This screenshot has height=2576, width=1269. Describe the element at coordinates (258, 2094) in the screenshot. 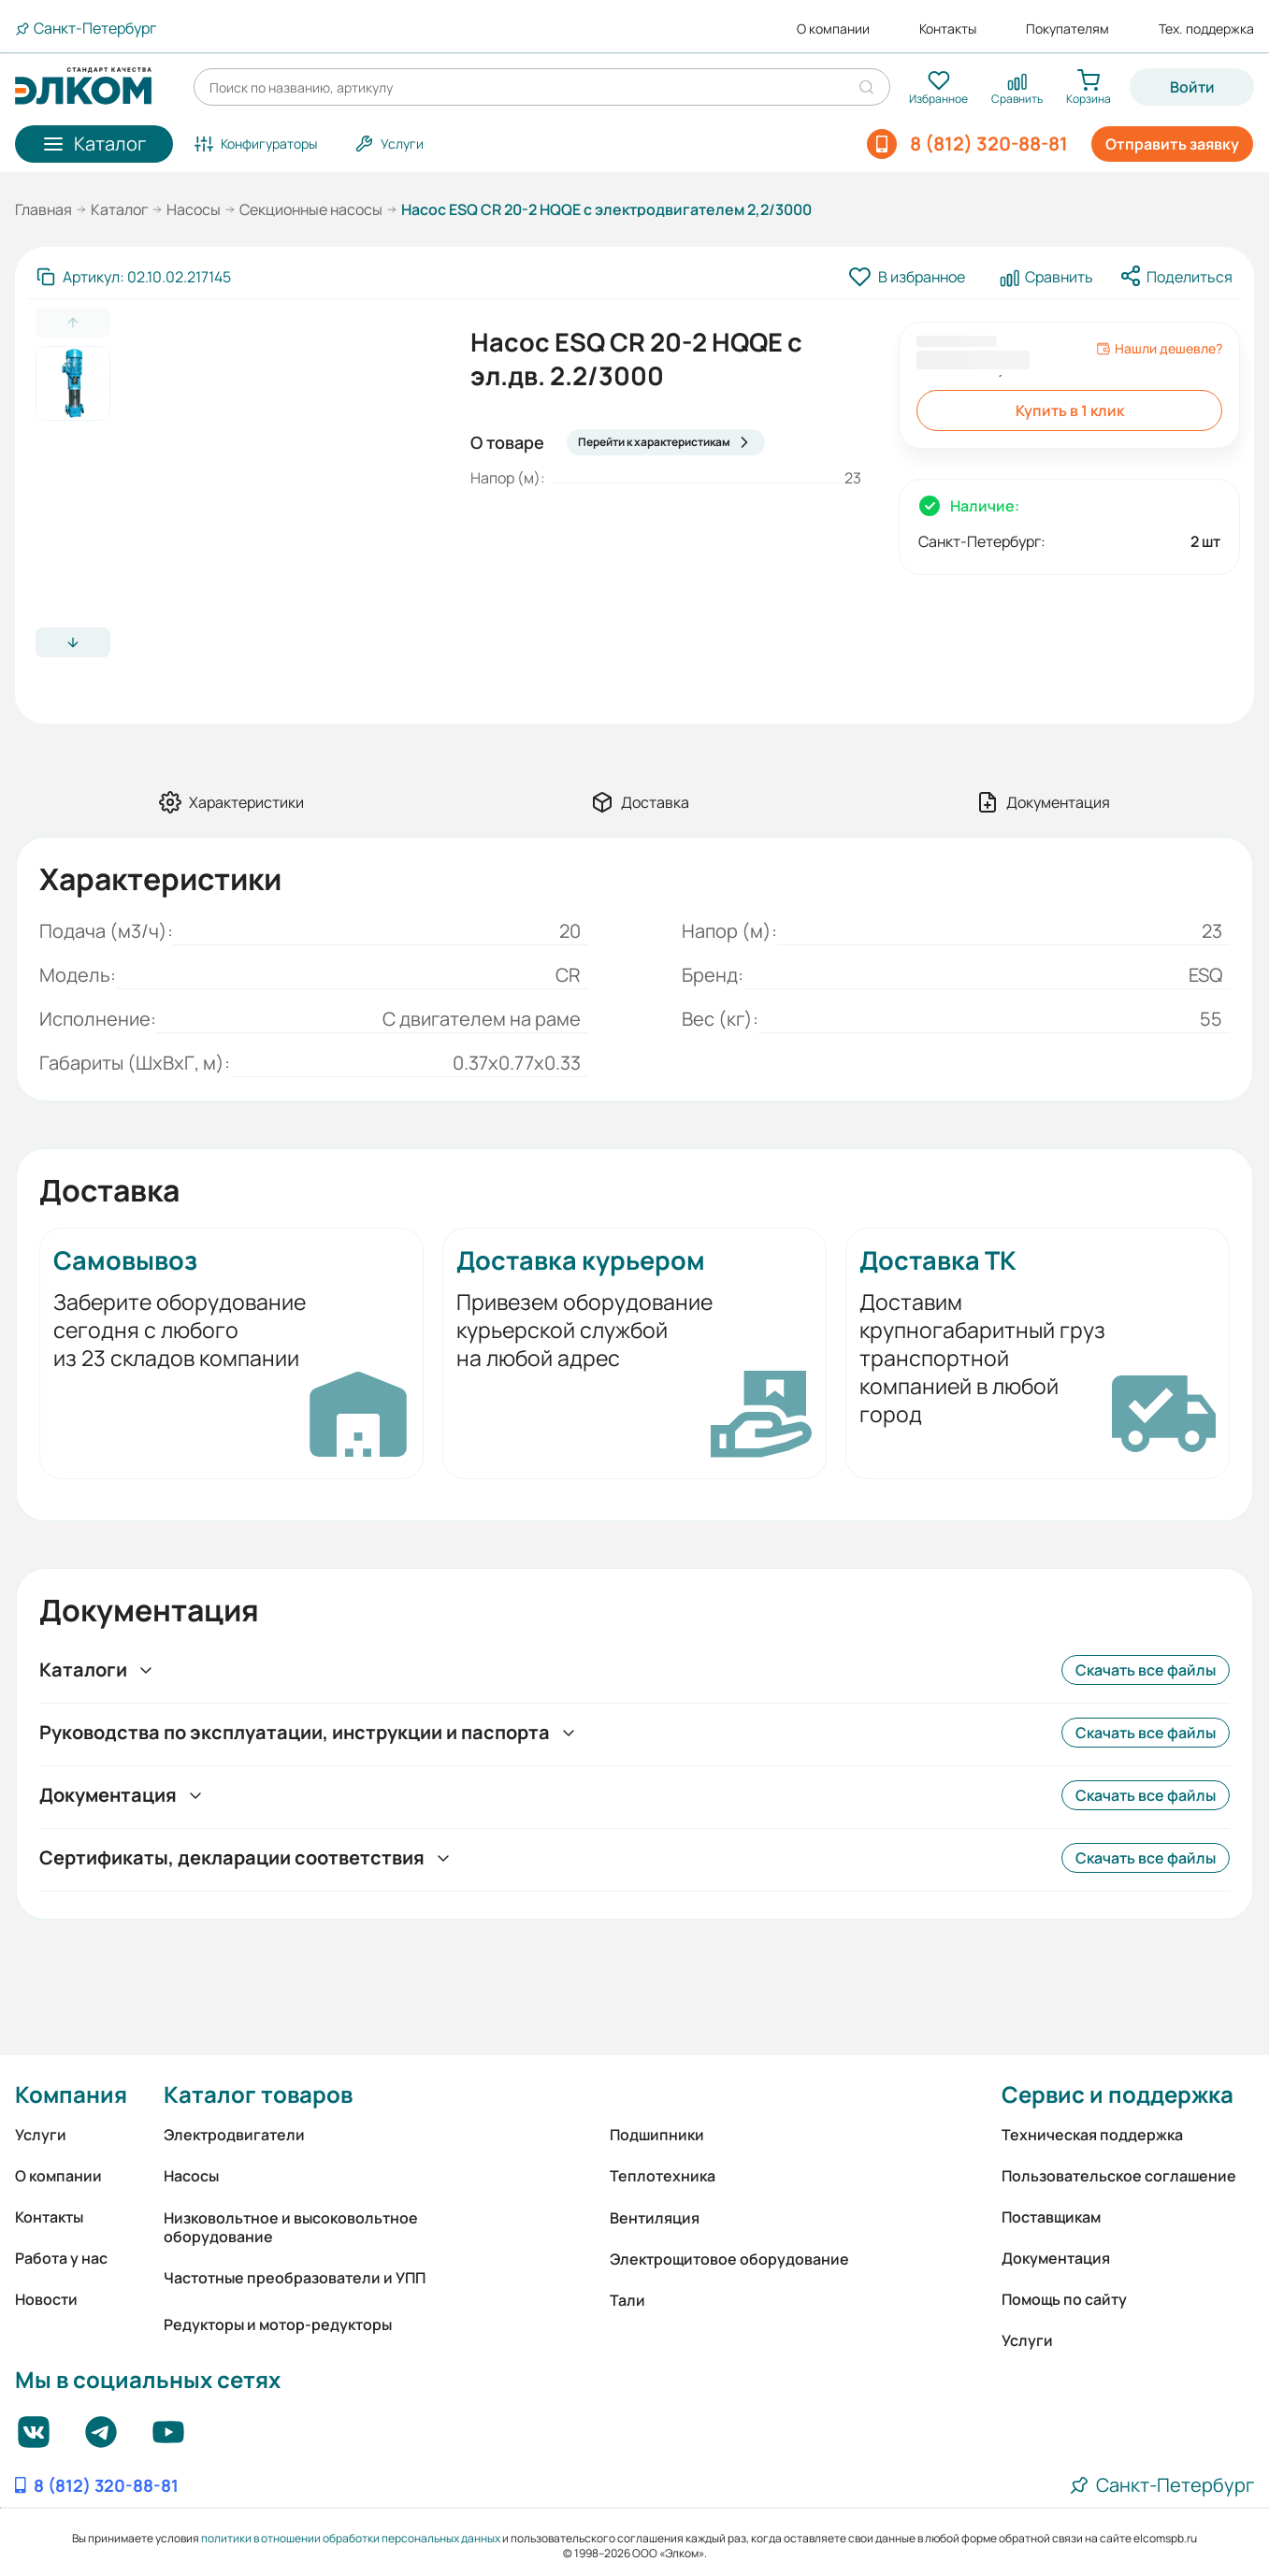

I see `Каталог товаров` at that location.